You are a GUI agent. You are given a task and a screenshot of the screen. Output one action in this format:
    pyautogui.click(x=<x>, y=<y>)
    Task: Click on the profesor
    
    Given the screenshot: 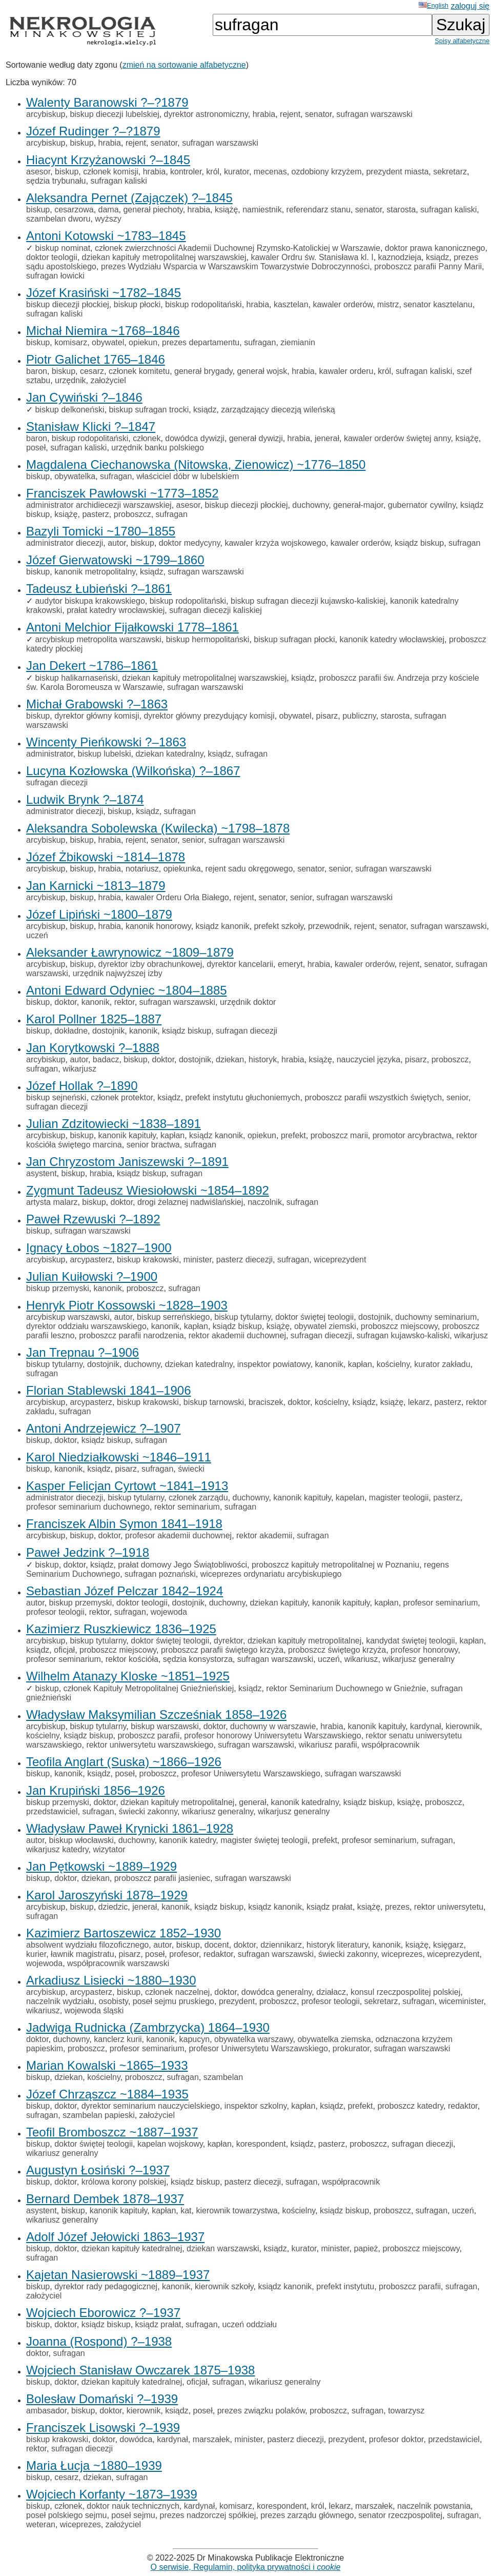 What is the action you would take?
    pyautogui.click(x=184, y=1954)
    